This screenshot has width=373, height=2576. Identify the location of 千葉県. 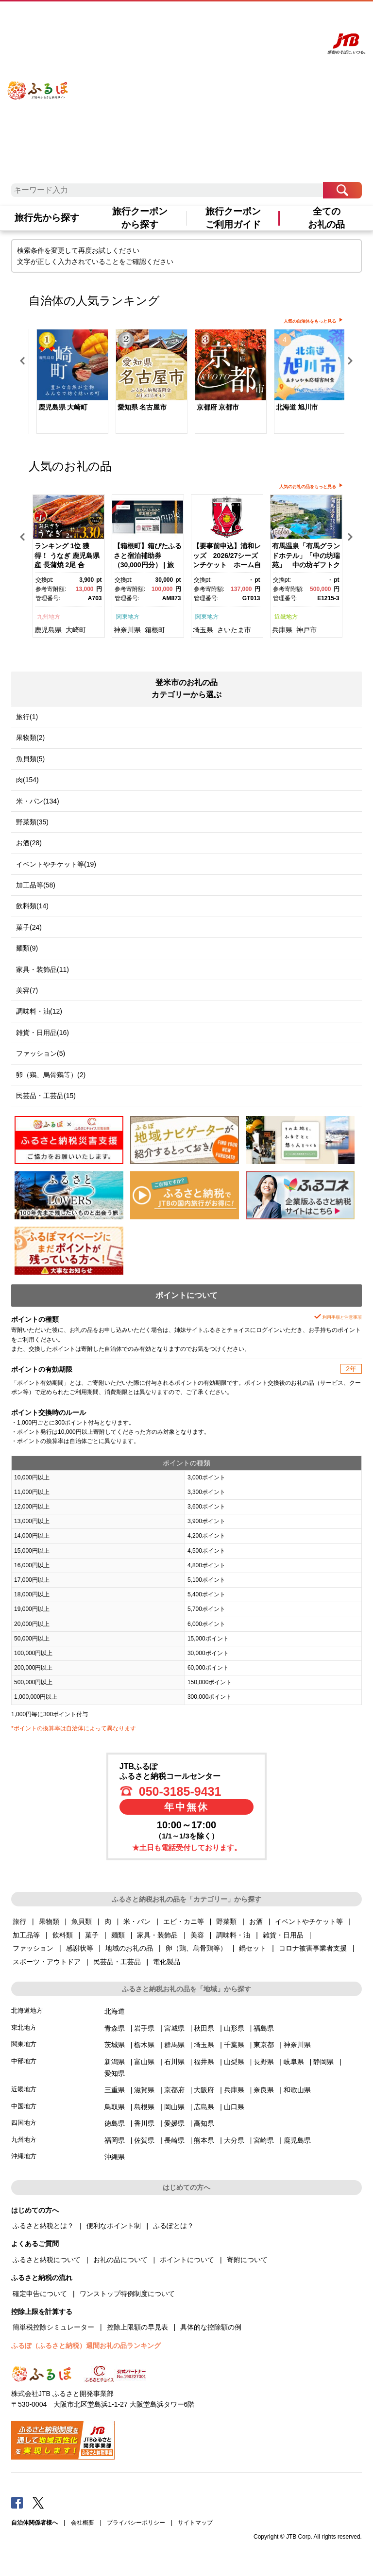
(234, 2045).